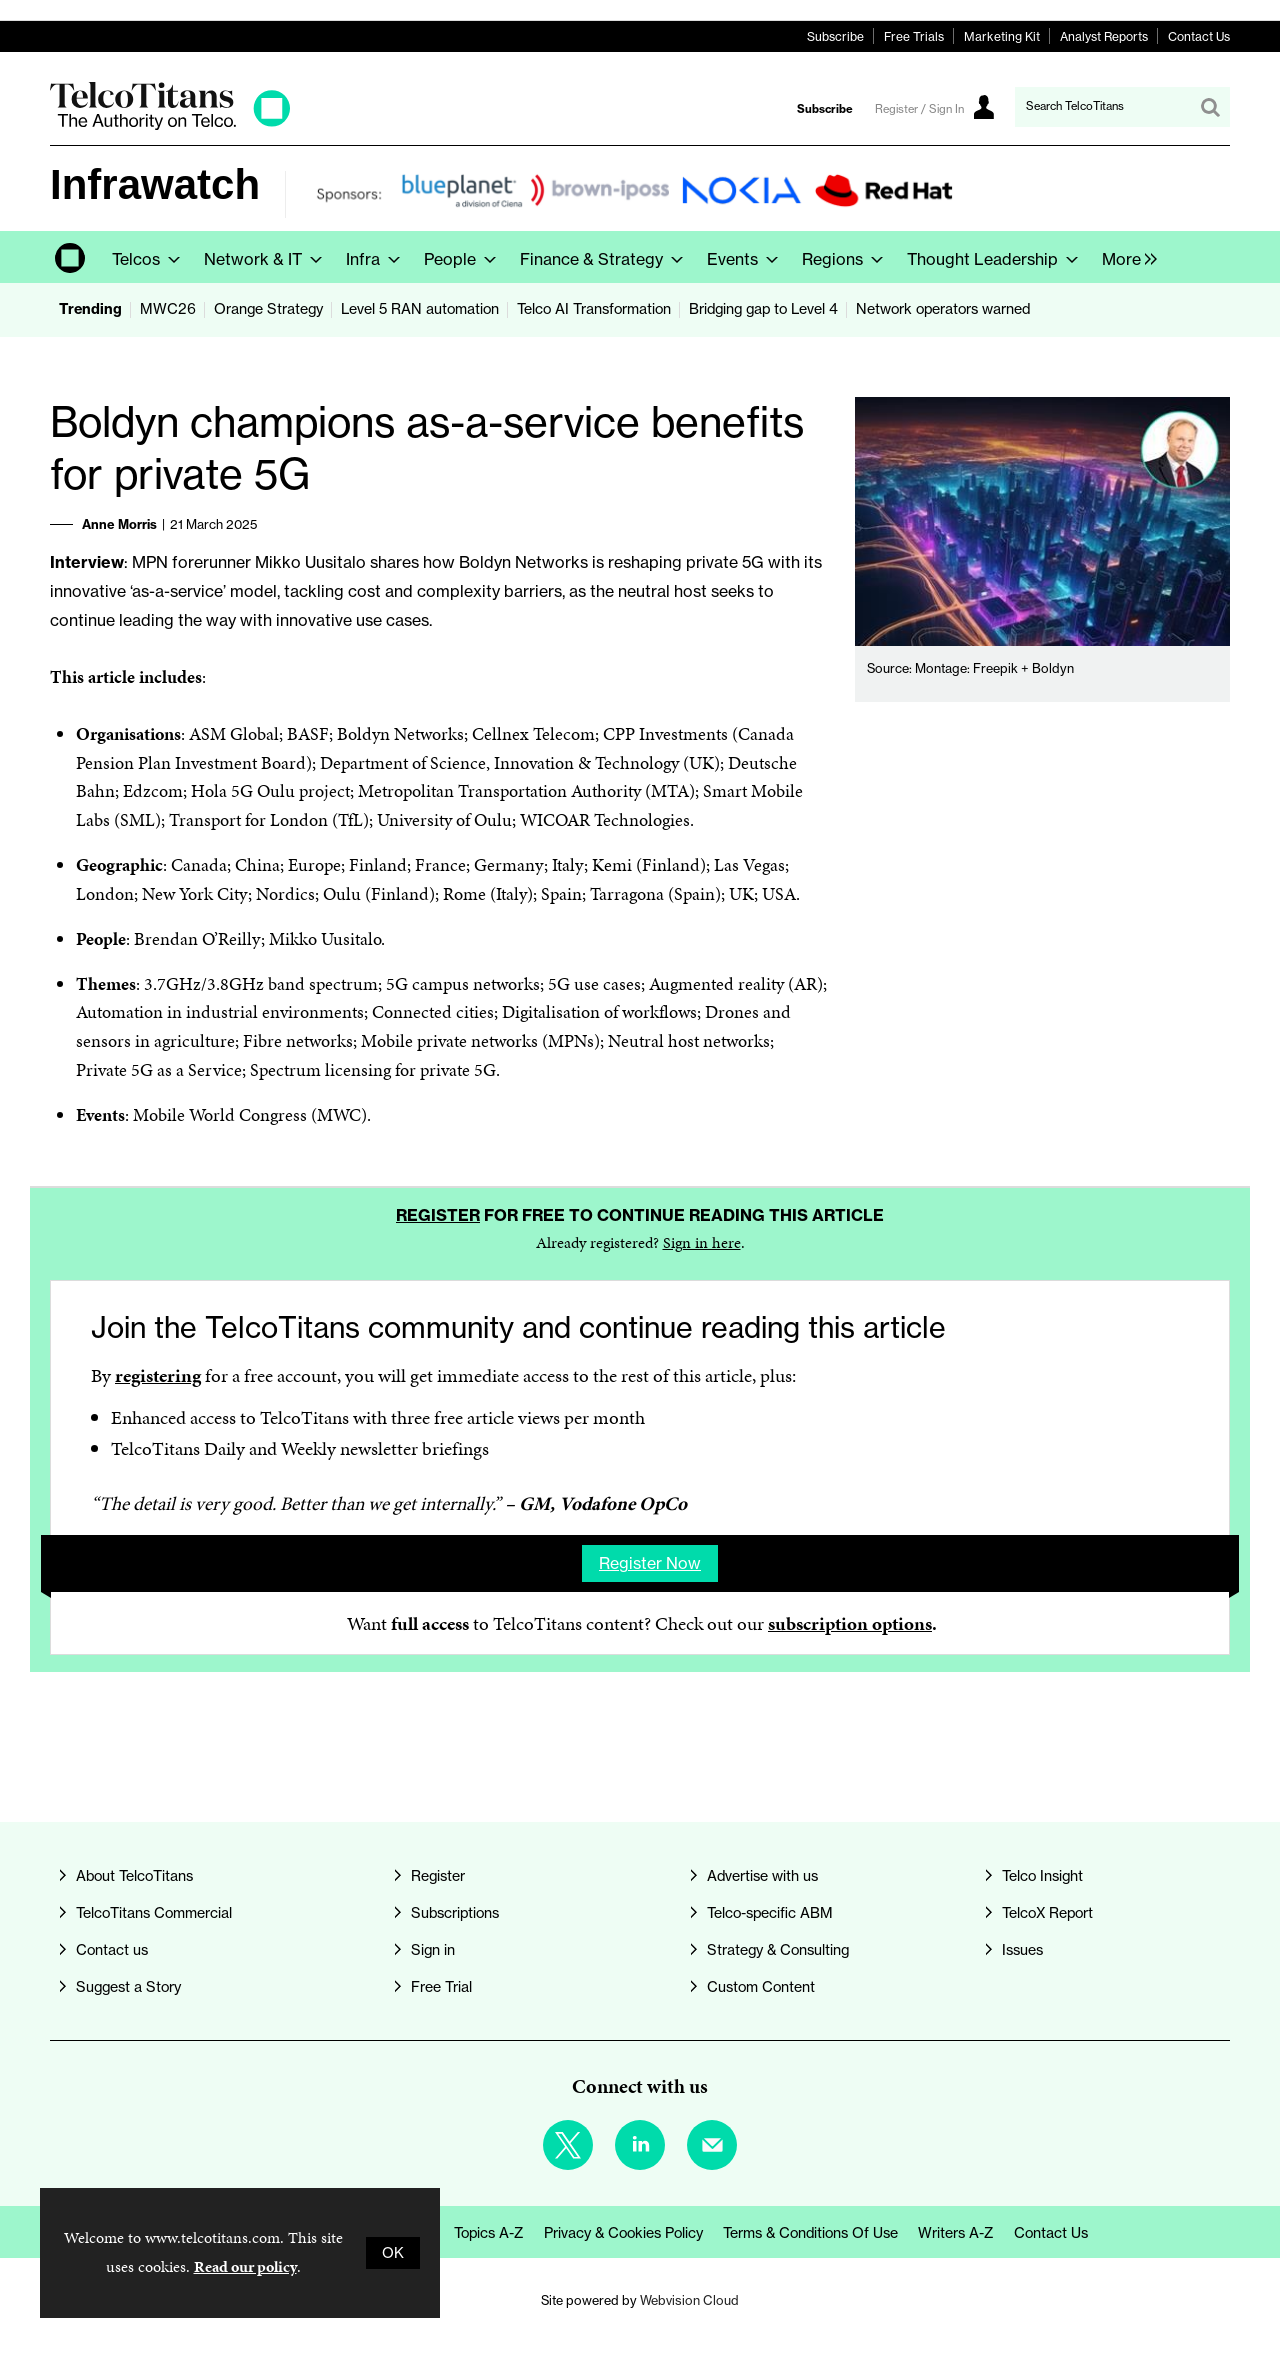  I want to click on Orange Strategy, so click(268, 309).